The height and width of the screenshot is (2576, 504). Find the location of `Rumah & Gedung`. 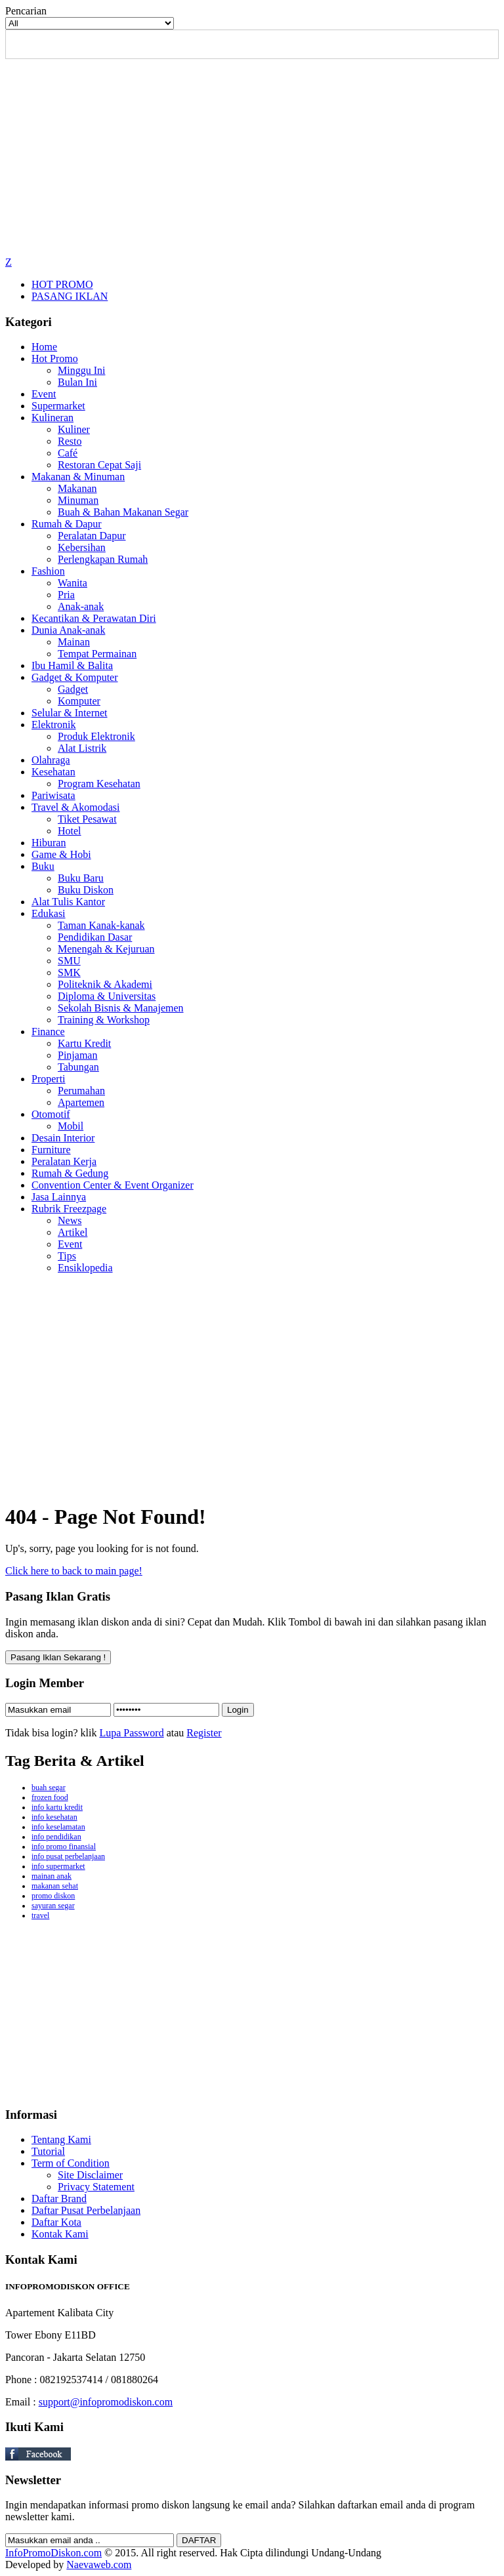

Rumah & Gedung is located at coordinates (70, 1173).